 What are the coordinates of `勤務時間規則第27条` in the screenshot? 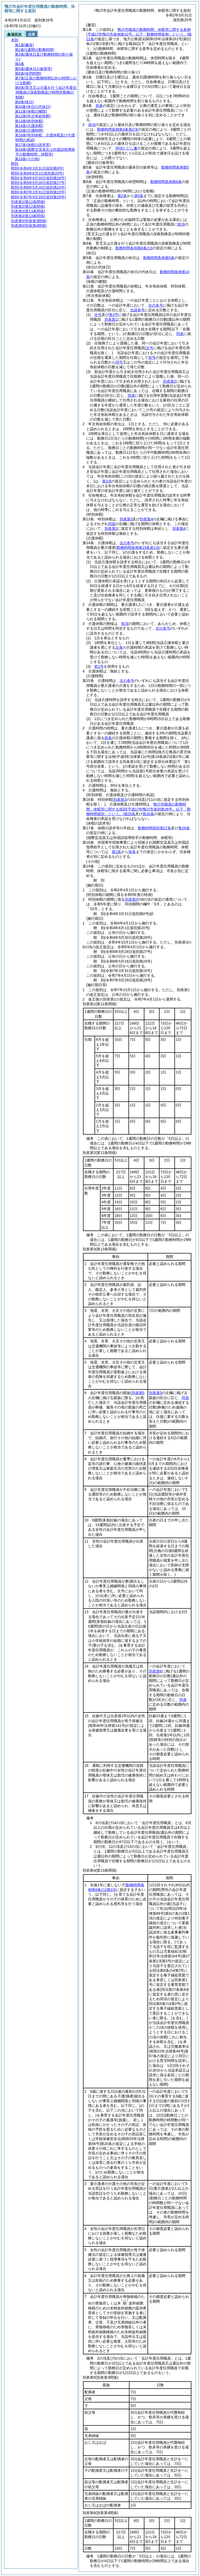 It's located at (154, 828).